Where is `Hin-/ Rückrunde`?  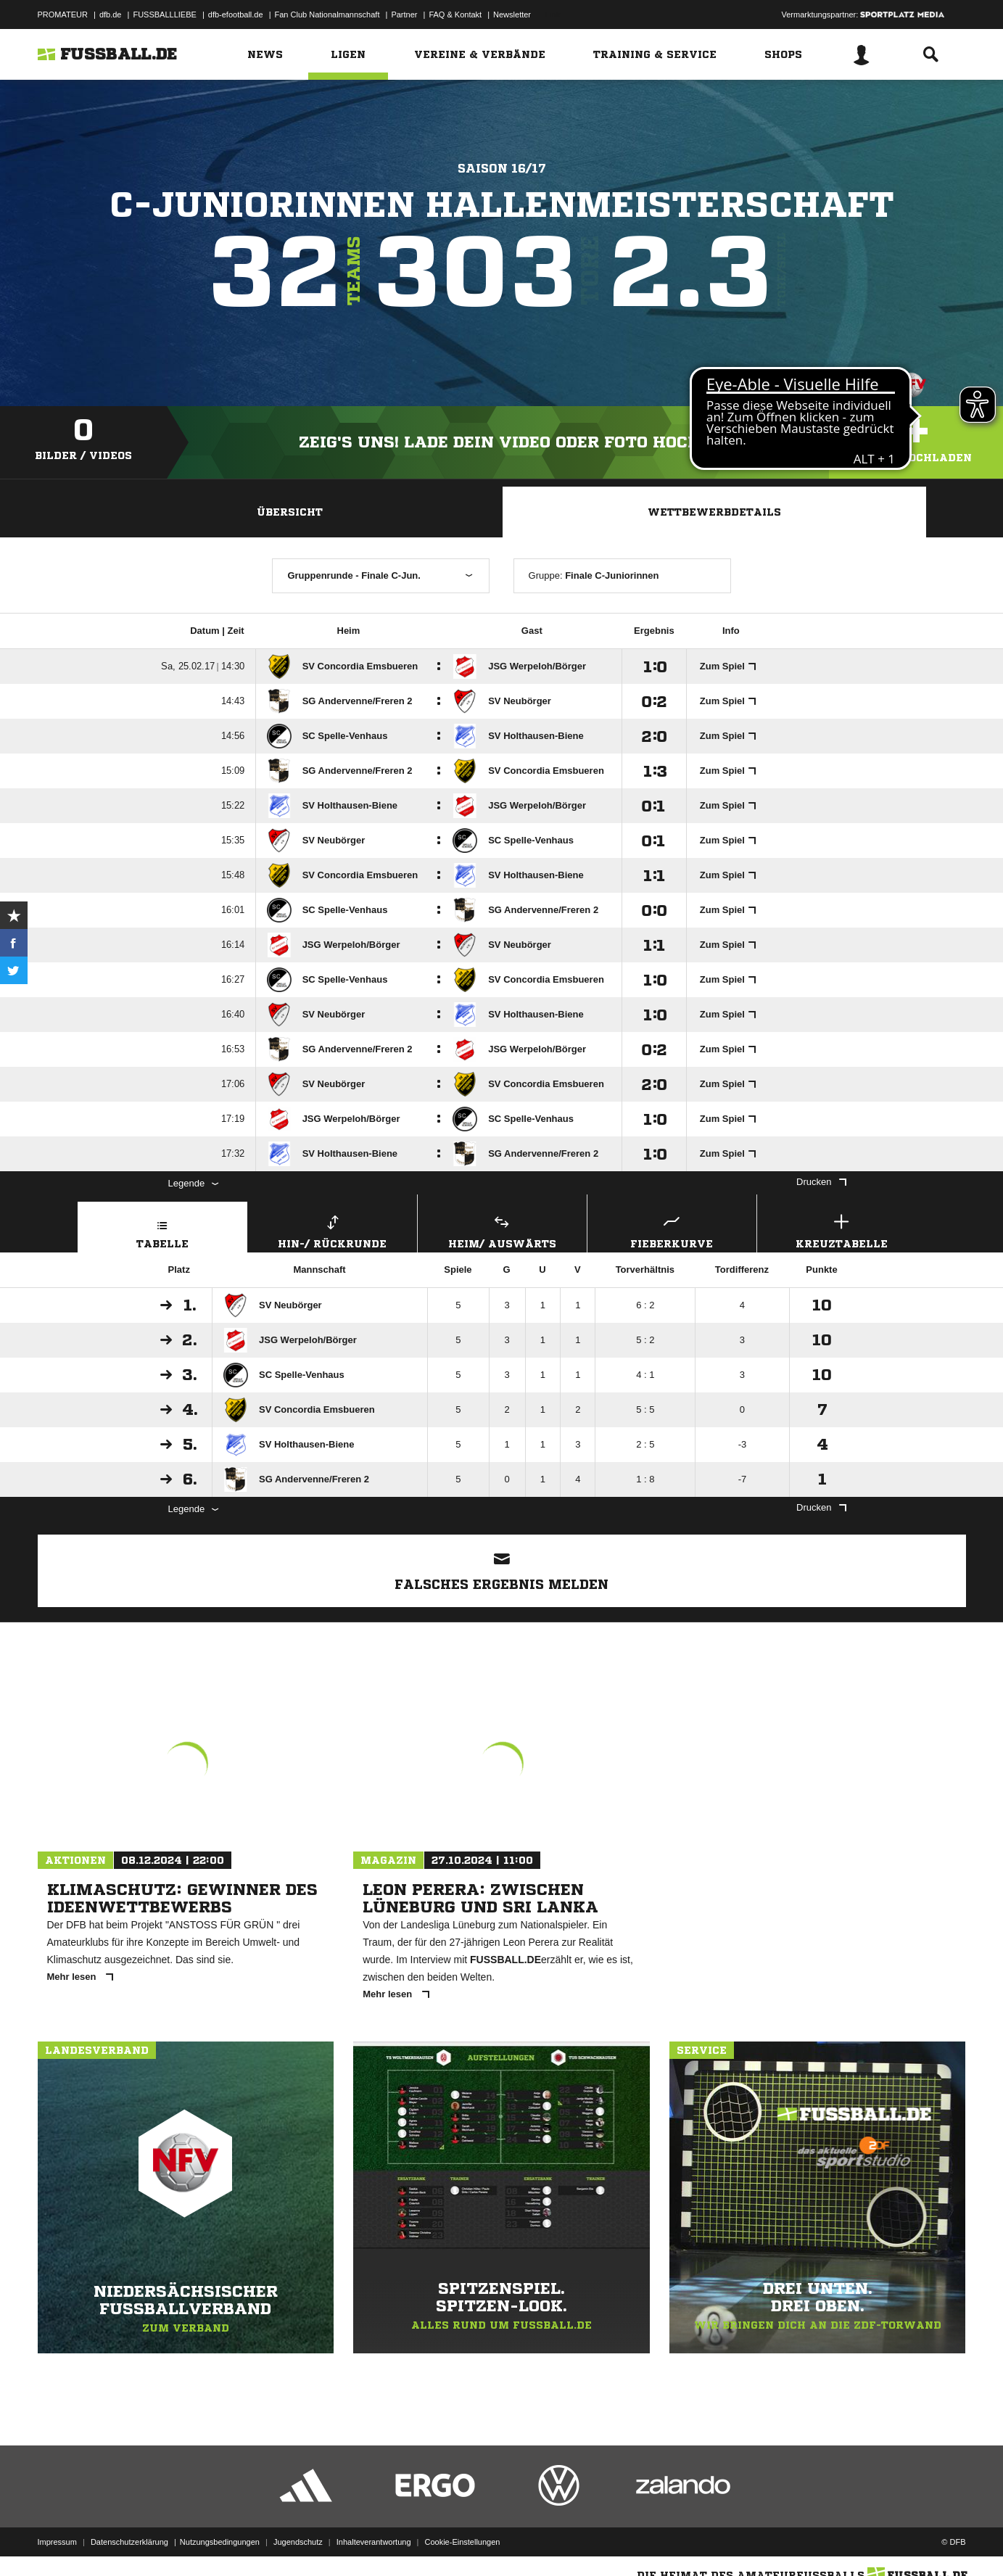 Hin-/ Rückrunde is located at coordinates (332, 1229).